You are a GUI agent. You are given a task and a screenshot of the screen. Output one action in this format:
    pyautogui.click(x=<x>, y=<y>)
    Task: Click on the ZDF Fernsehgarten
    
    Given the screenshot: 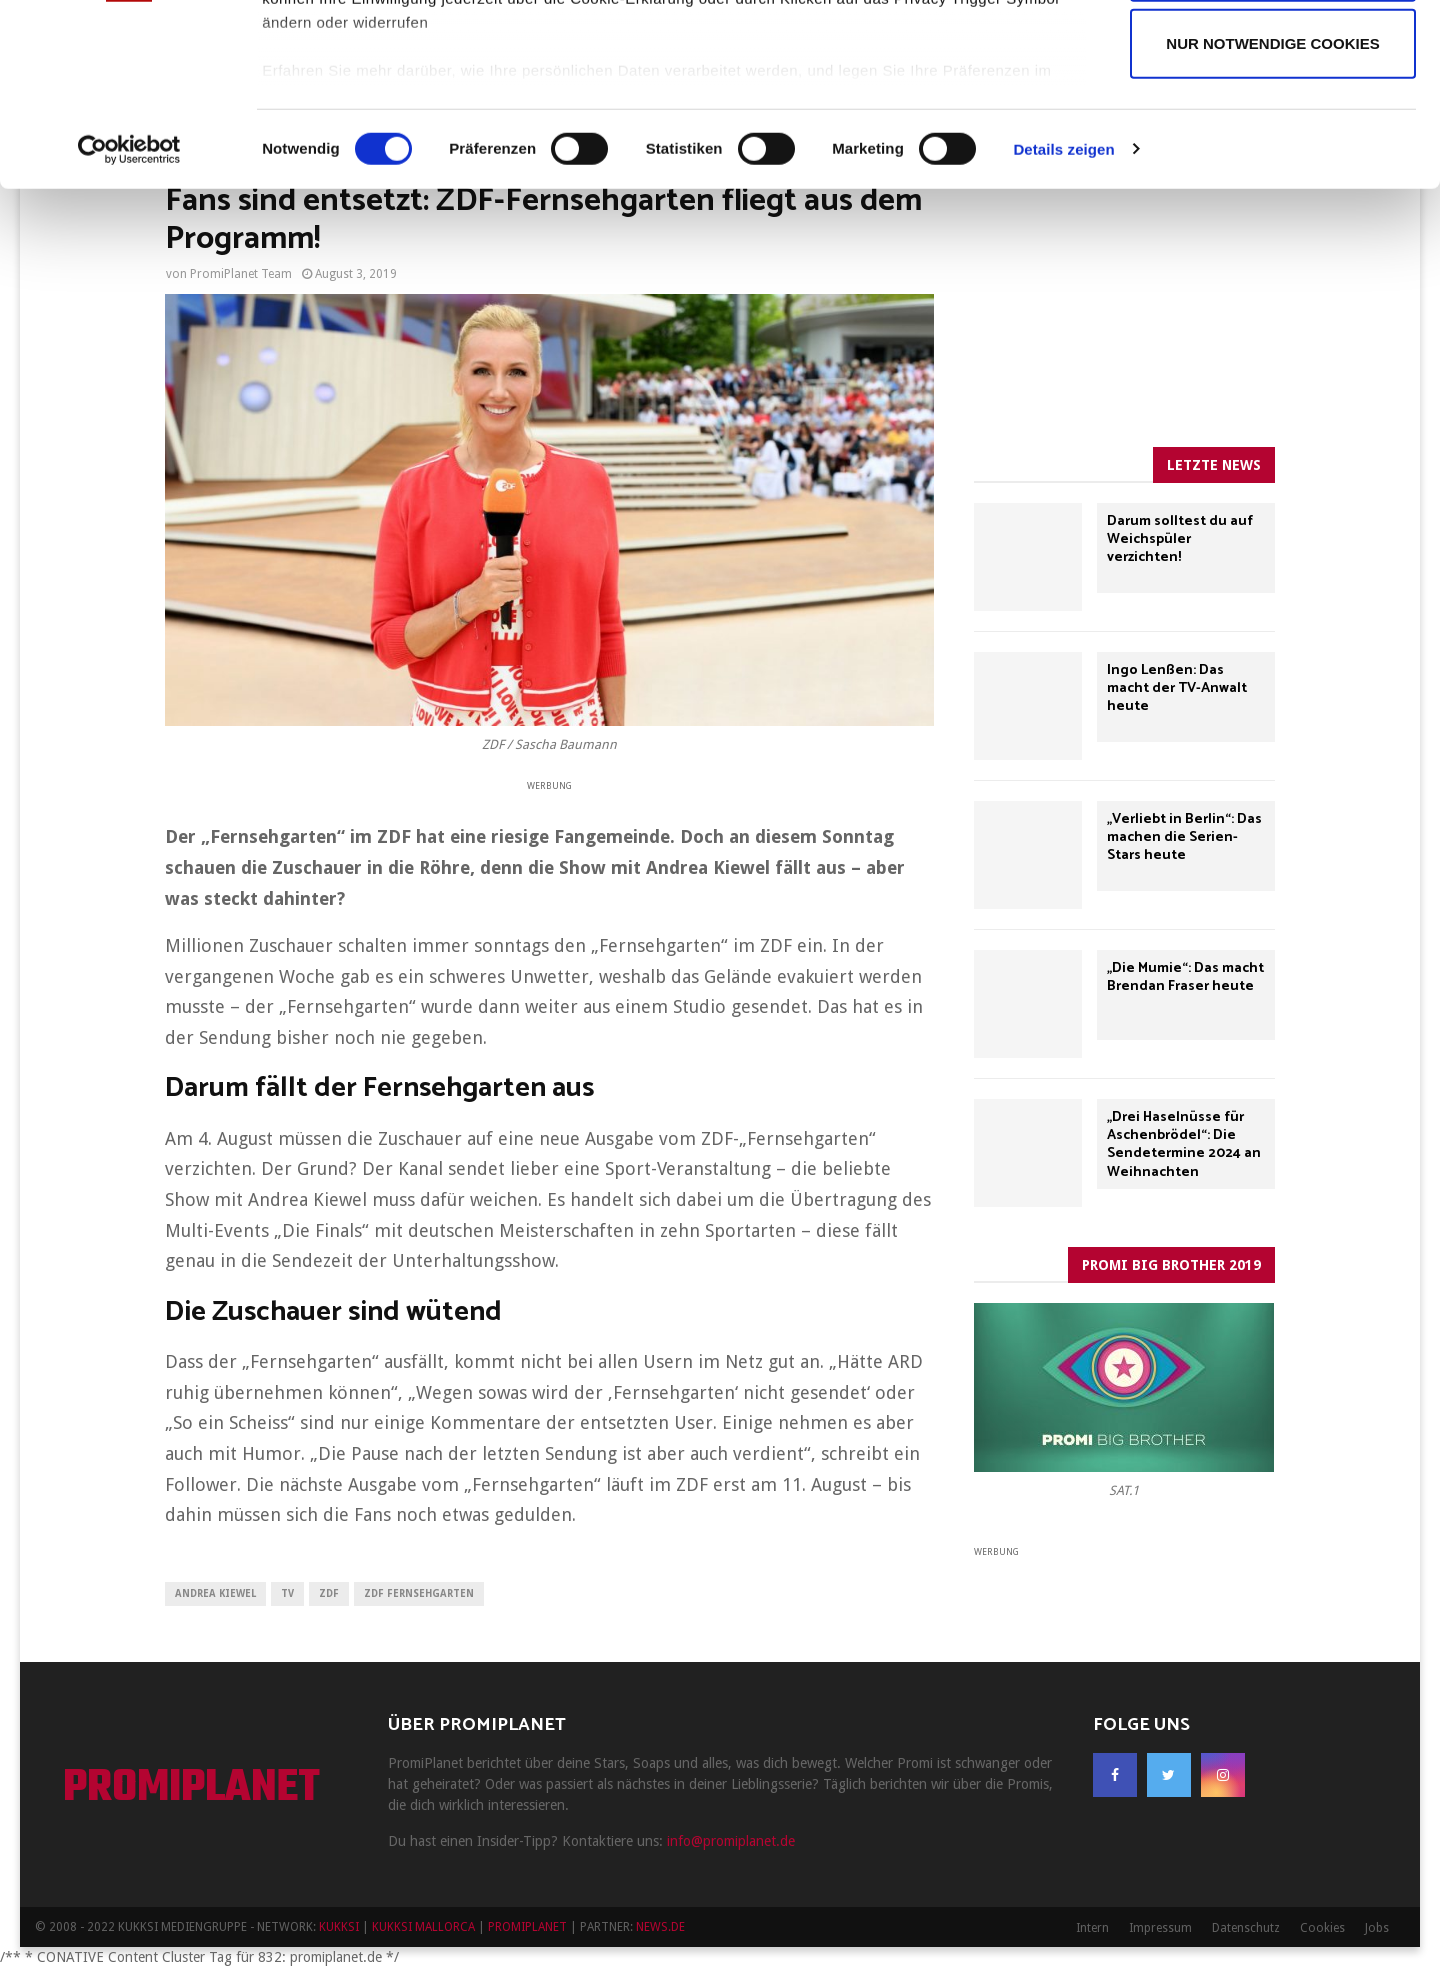 What is the action you would take?
    pyautogui.click(x=419, y=1593)
    